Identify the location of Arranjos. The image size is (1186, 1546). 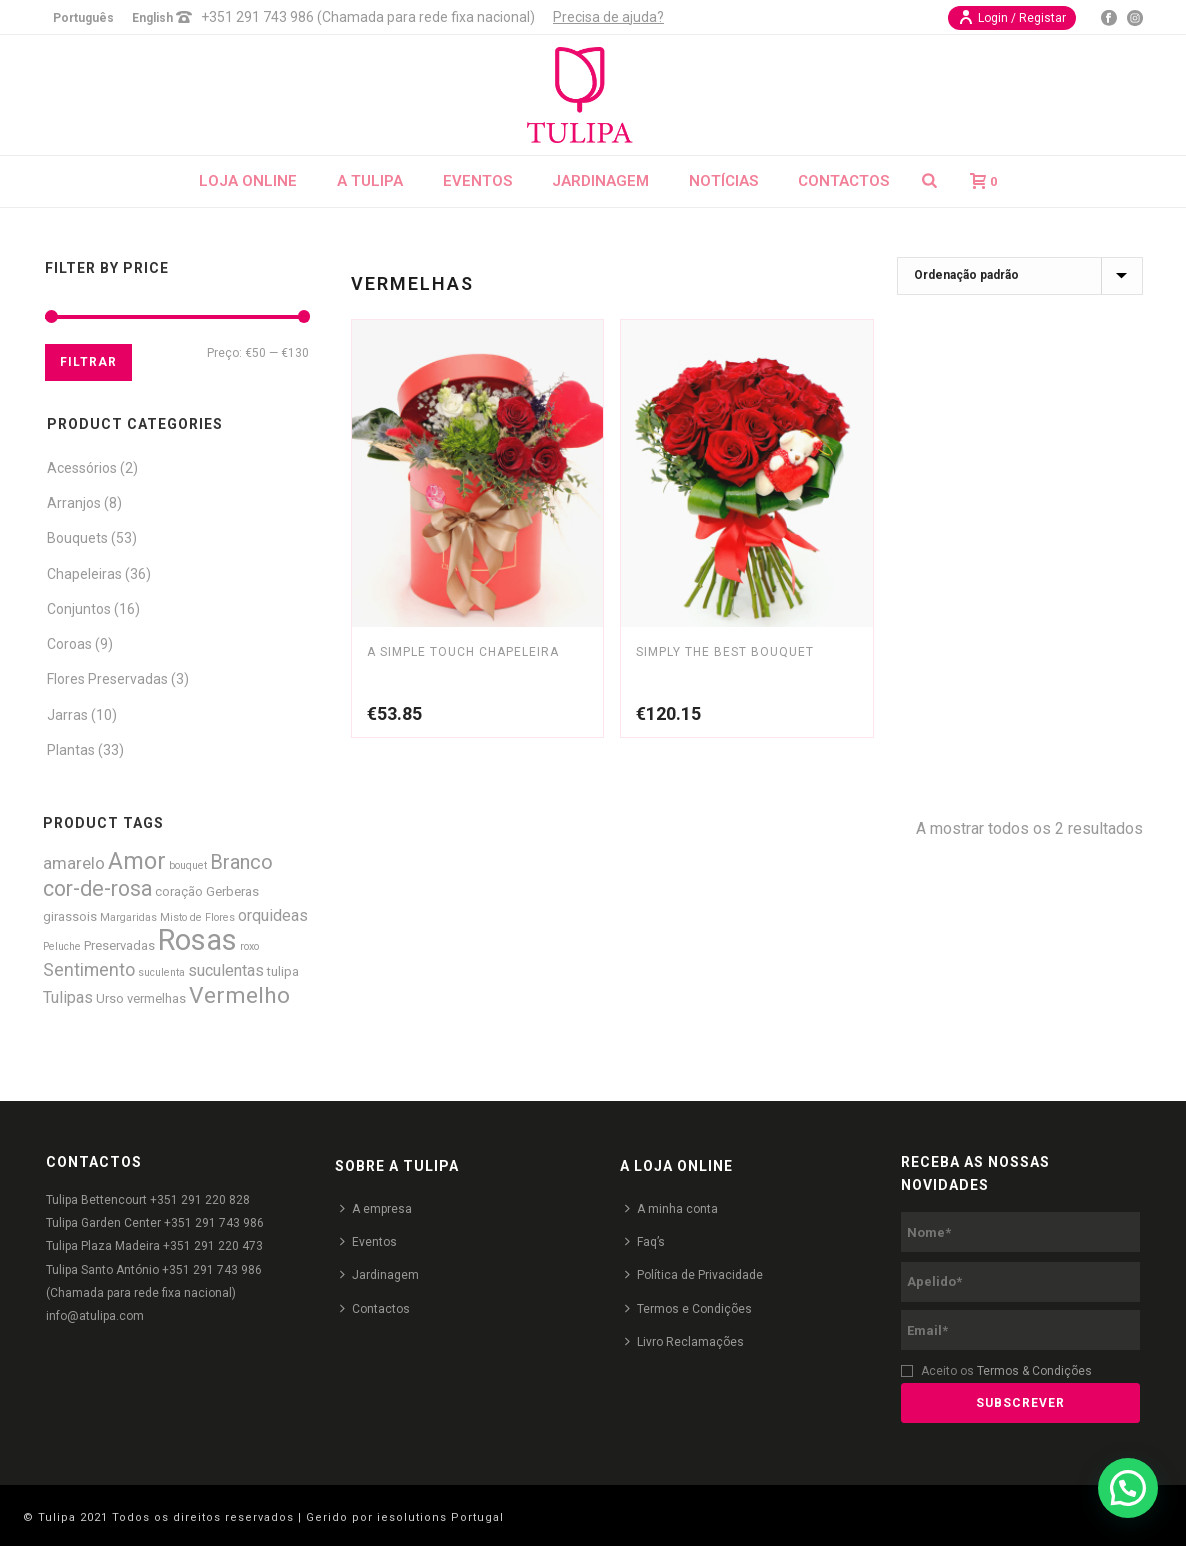
(74, 503).